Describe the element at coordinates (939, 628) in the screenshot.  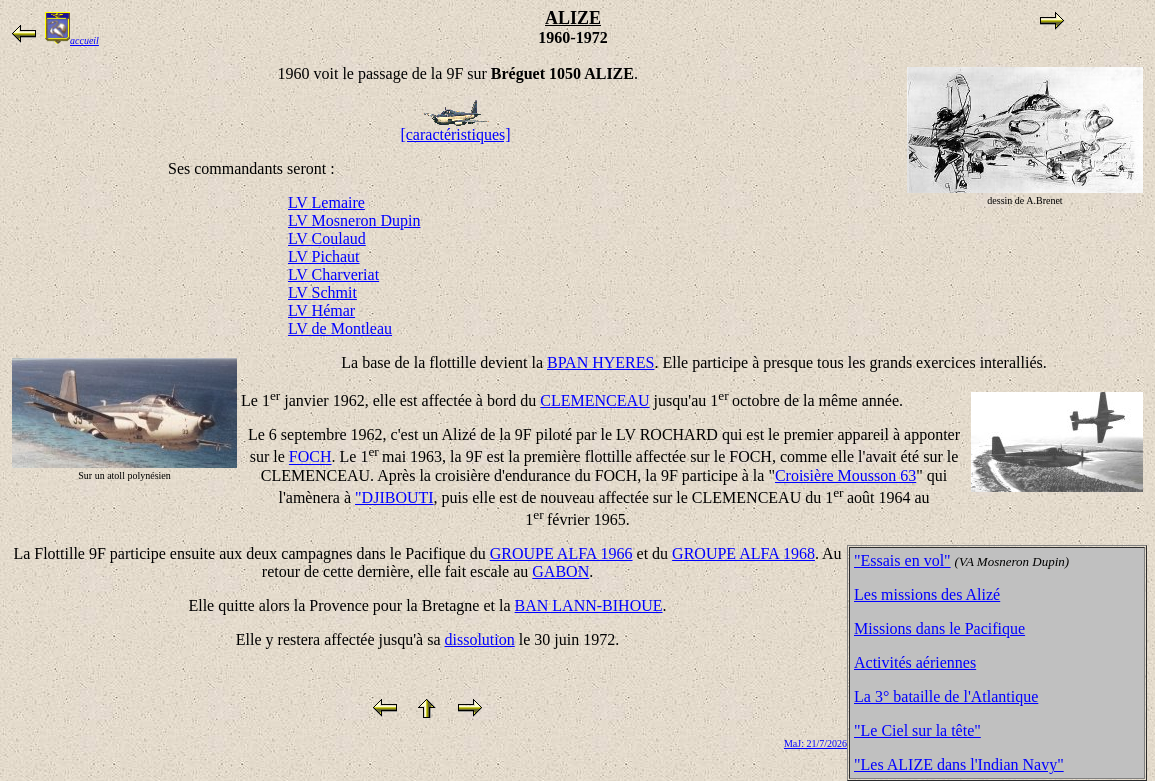
I see `Missions dans le Pacifique` at that location.